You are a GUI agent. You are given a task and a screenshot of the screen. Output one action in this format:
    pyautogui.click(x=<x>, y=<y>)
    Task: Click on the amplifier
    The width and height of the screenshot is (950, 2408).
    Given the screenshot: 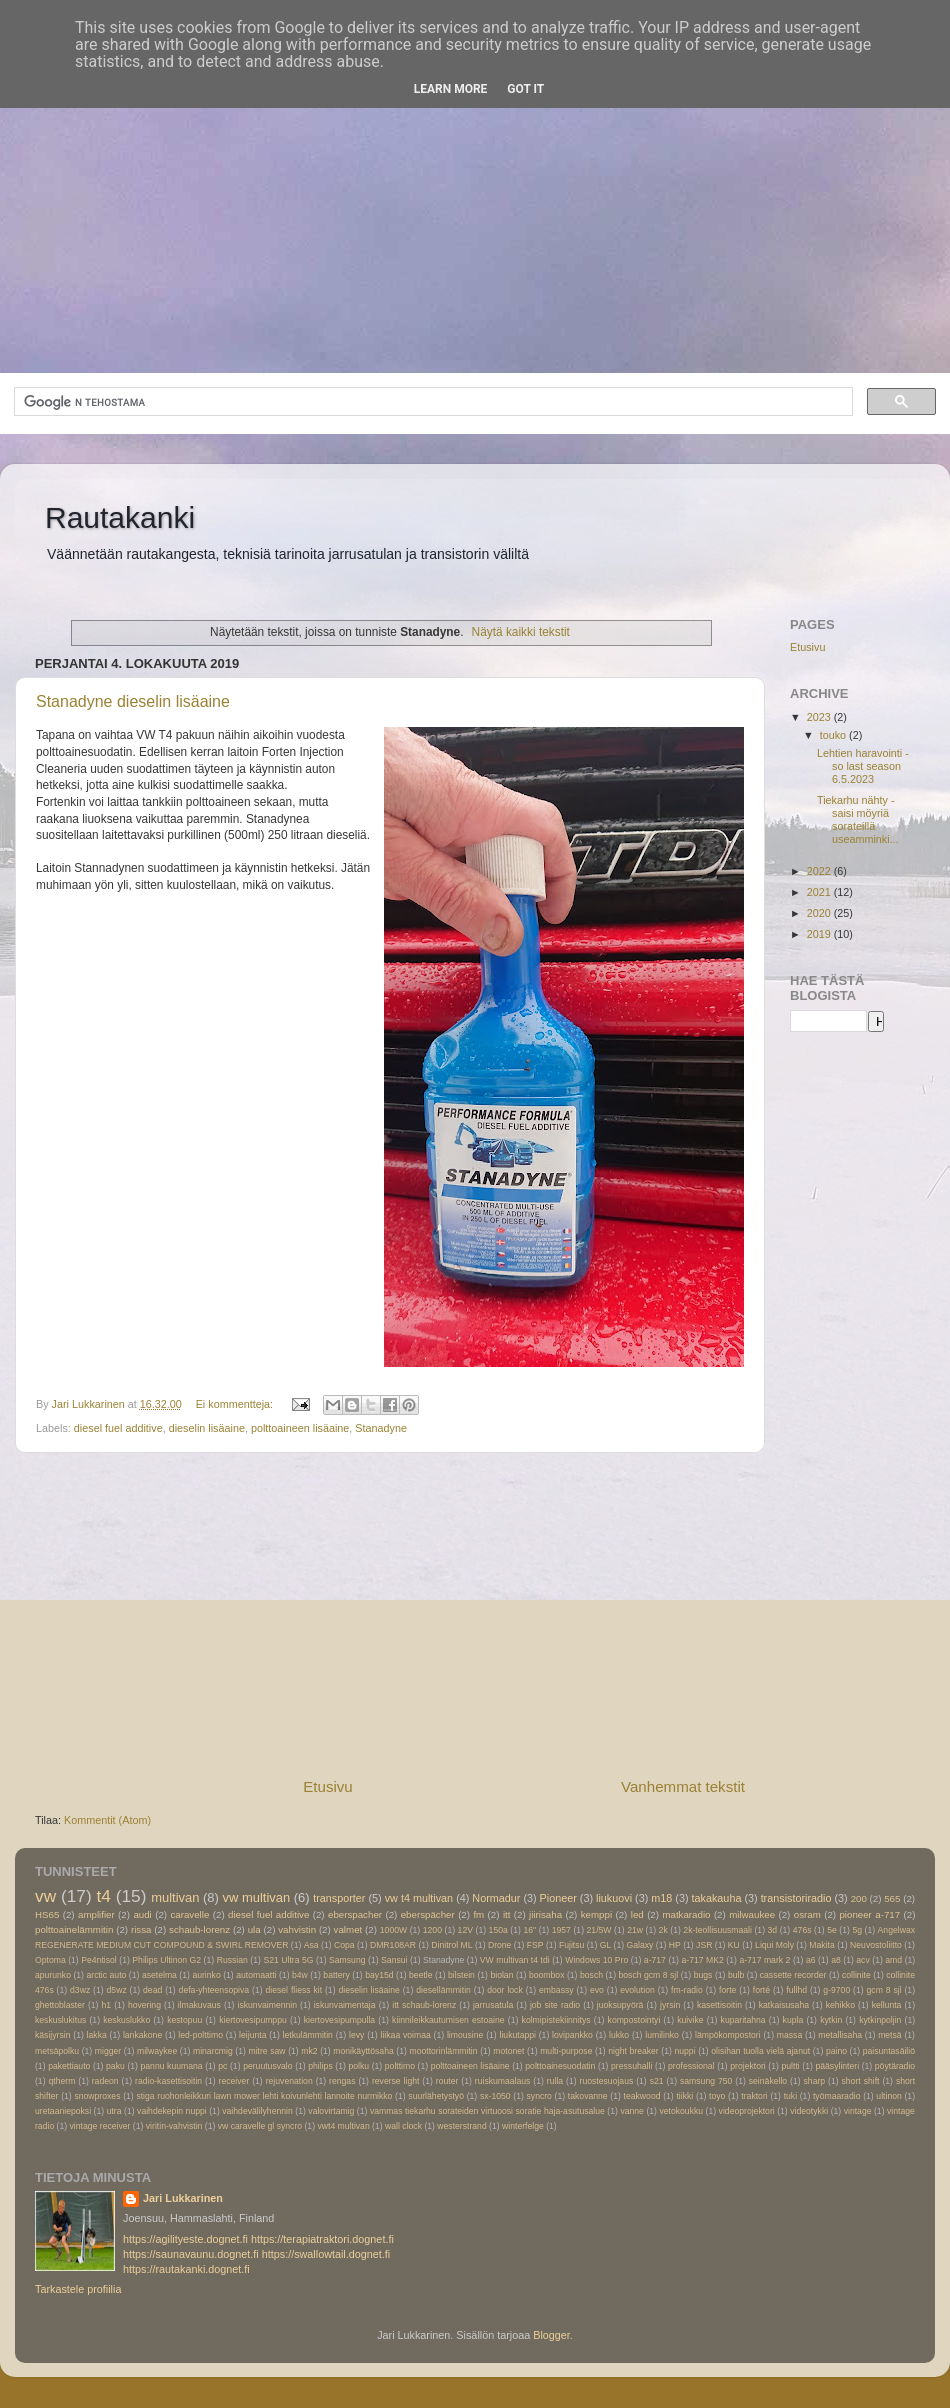 What is the action you would take?
    pyautogui.click(x=96, y=1914)
    